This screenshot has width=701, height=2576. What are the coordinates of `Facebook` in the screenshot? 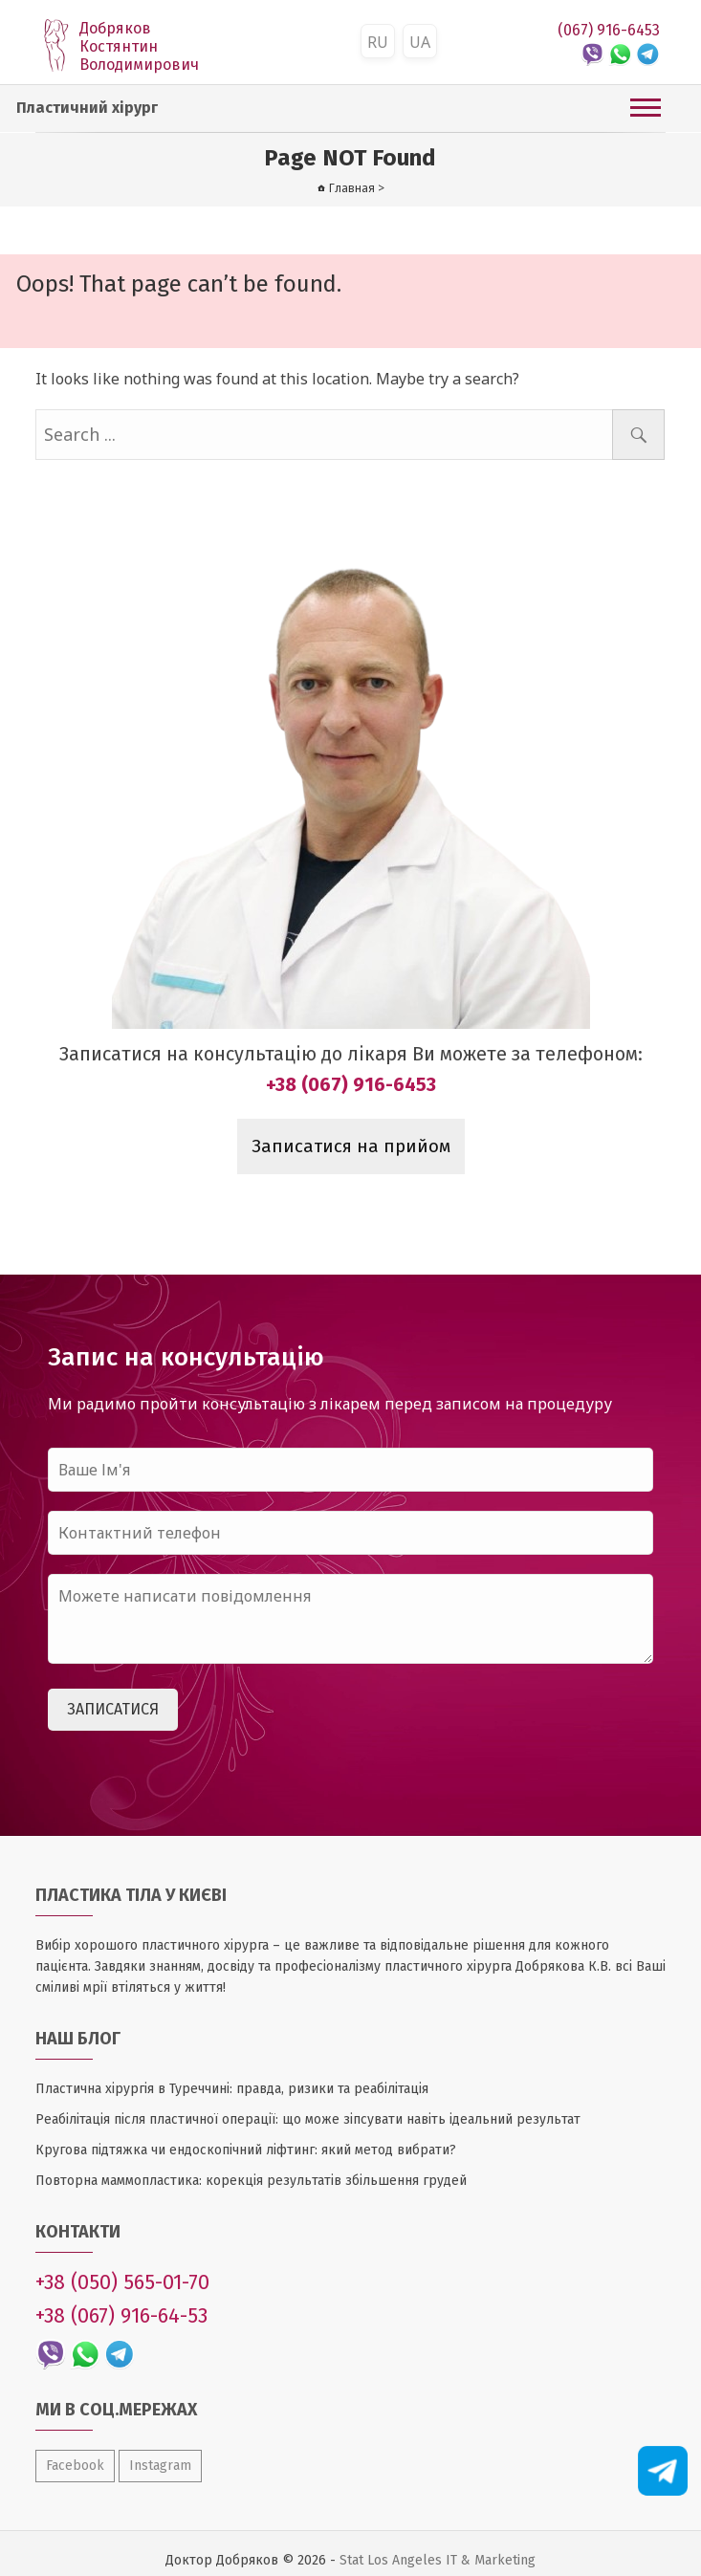 It's located at (75, 2465).